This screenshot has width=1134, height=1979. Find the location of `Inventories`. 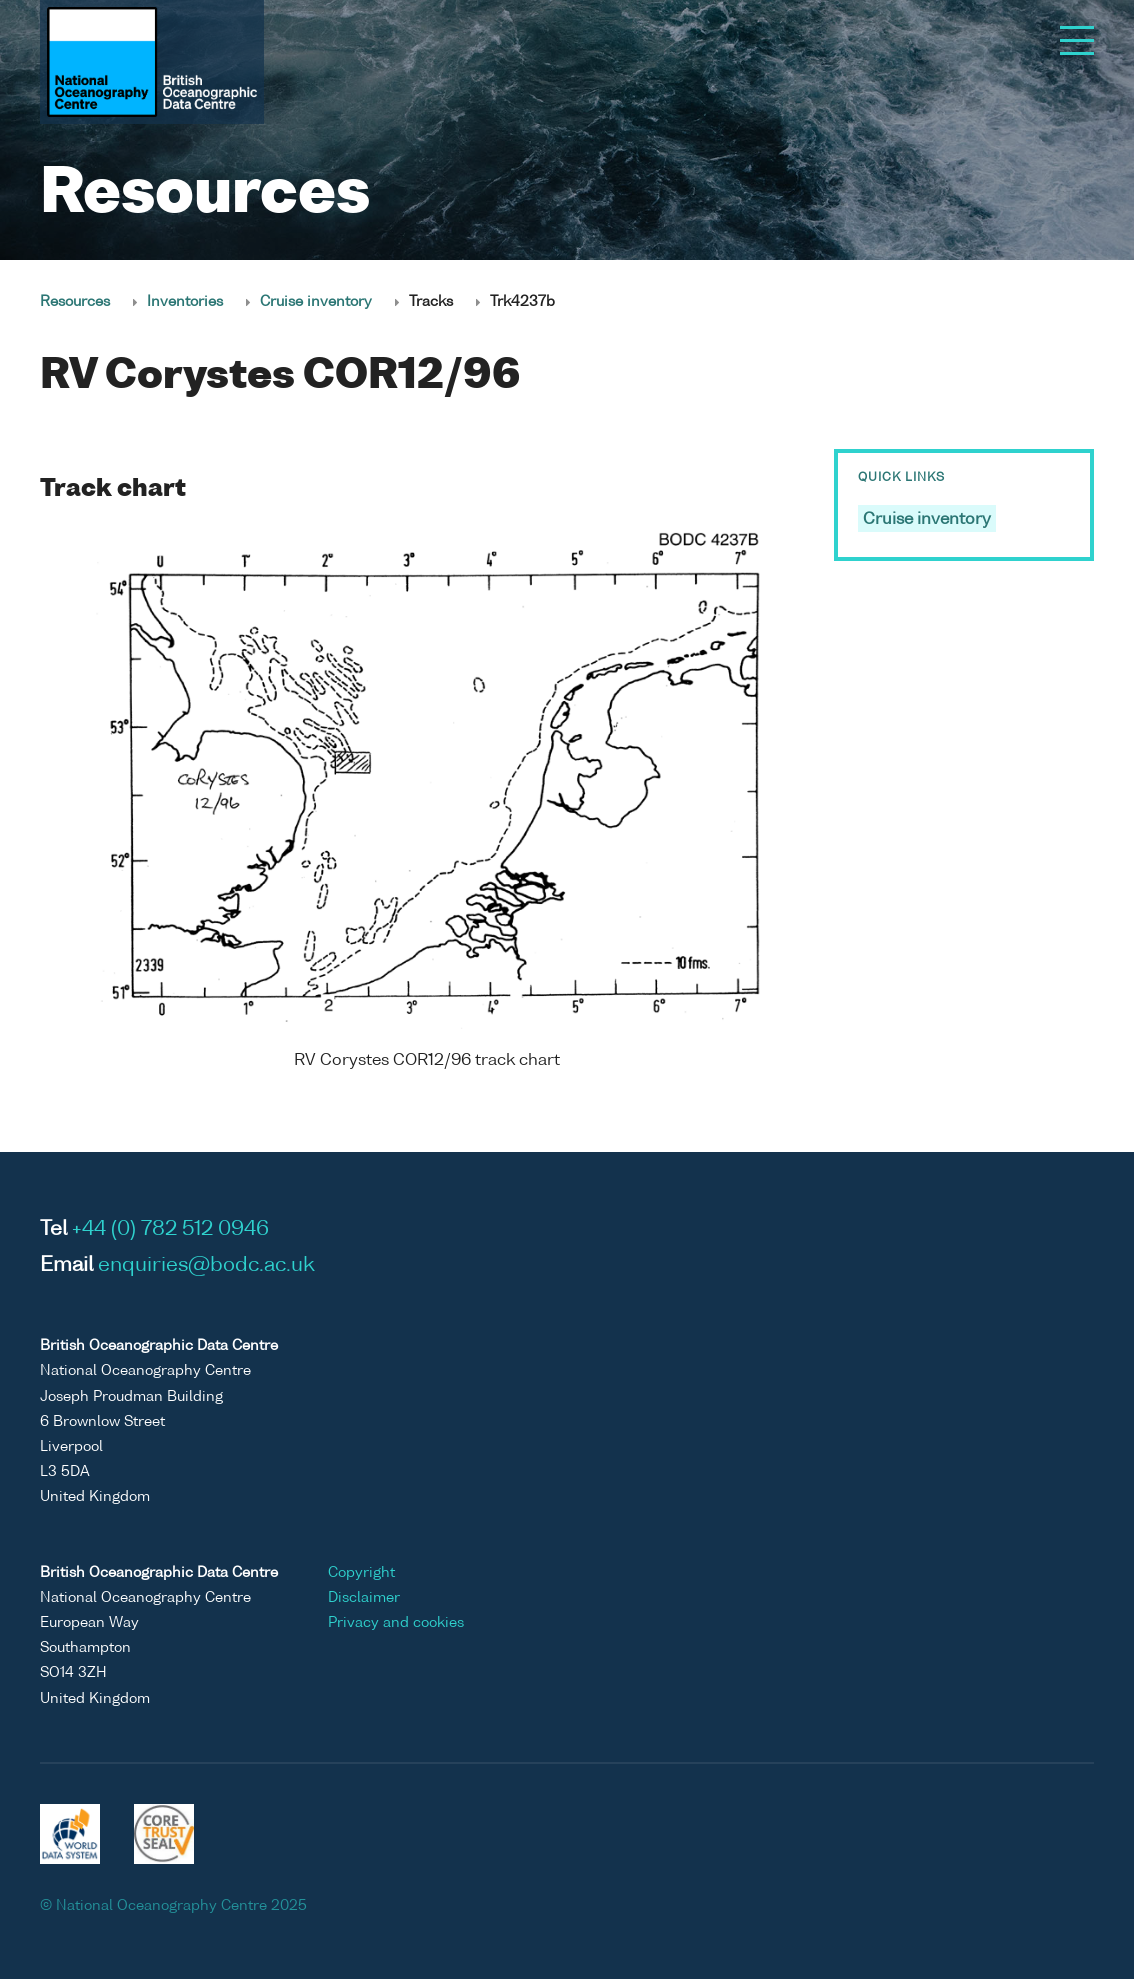

Inventories is located at coordinates (185, 302).